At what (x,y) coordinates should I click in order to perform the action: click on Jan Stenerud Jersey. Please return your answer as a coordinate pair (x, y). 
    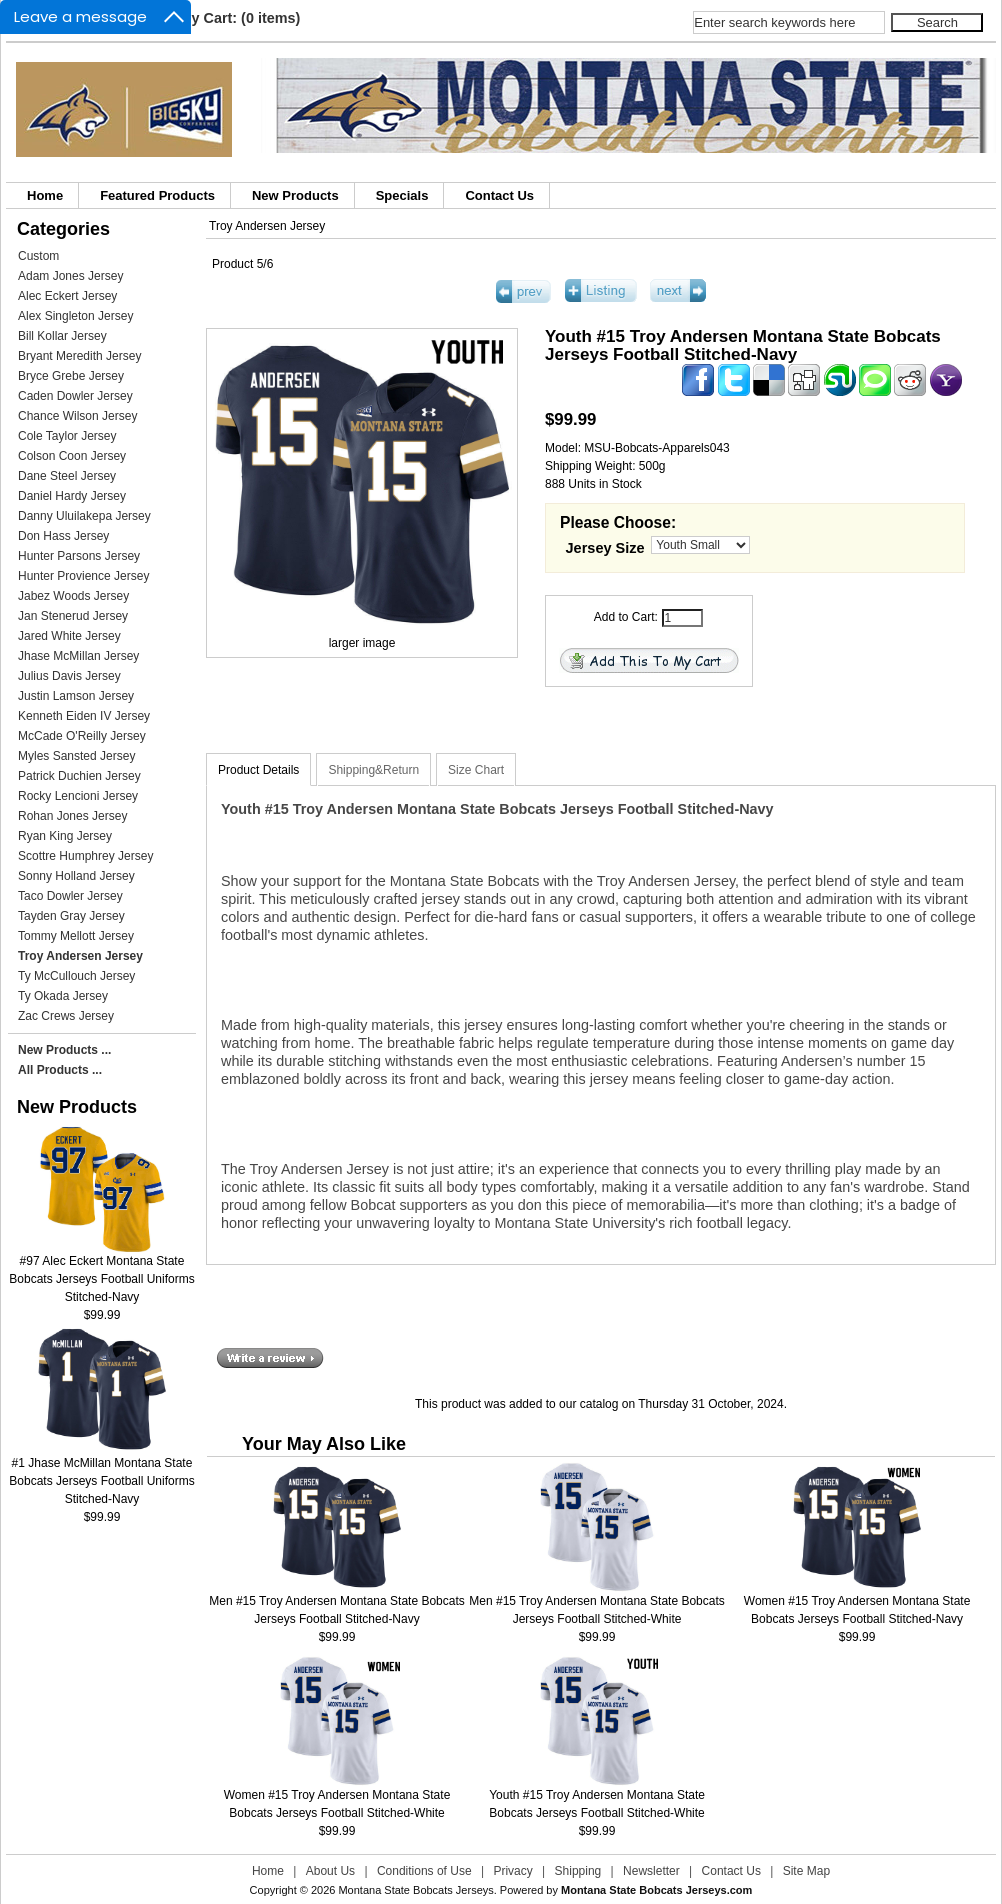
    Looking at the image, I should click on (73, 616).